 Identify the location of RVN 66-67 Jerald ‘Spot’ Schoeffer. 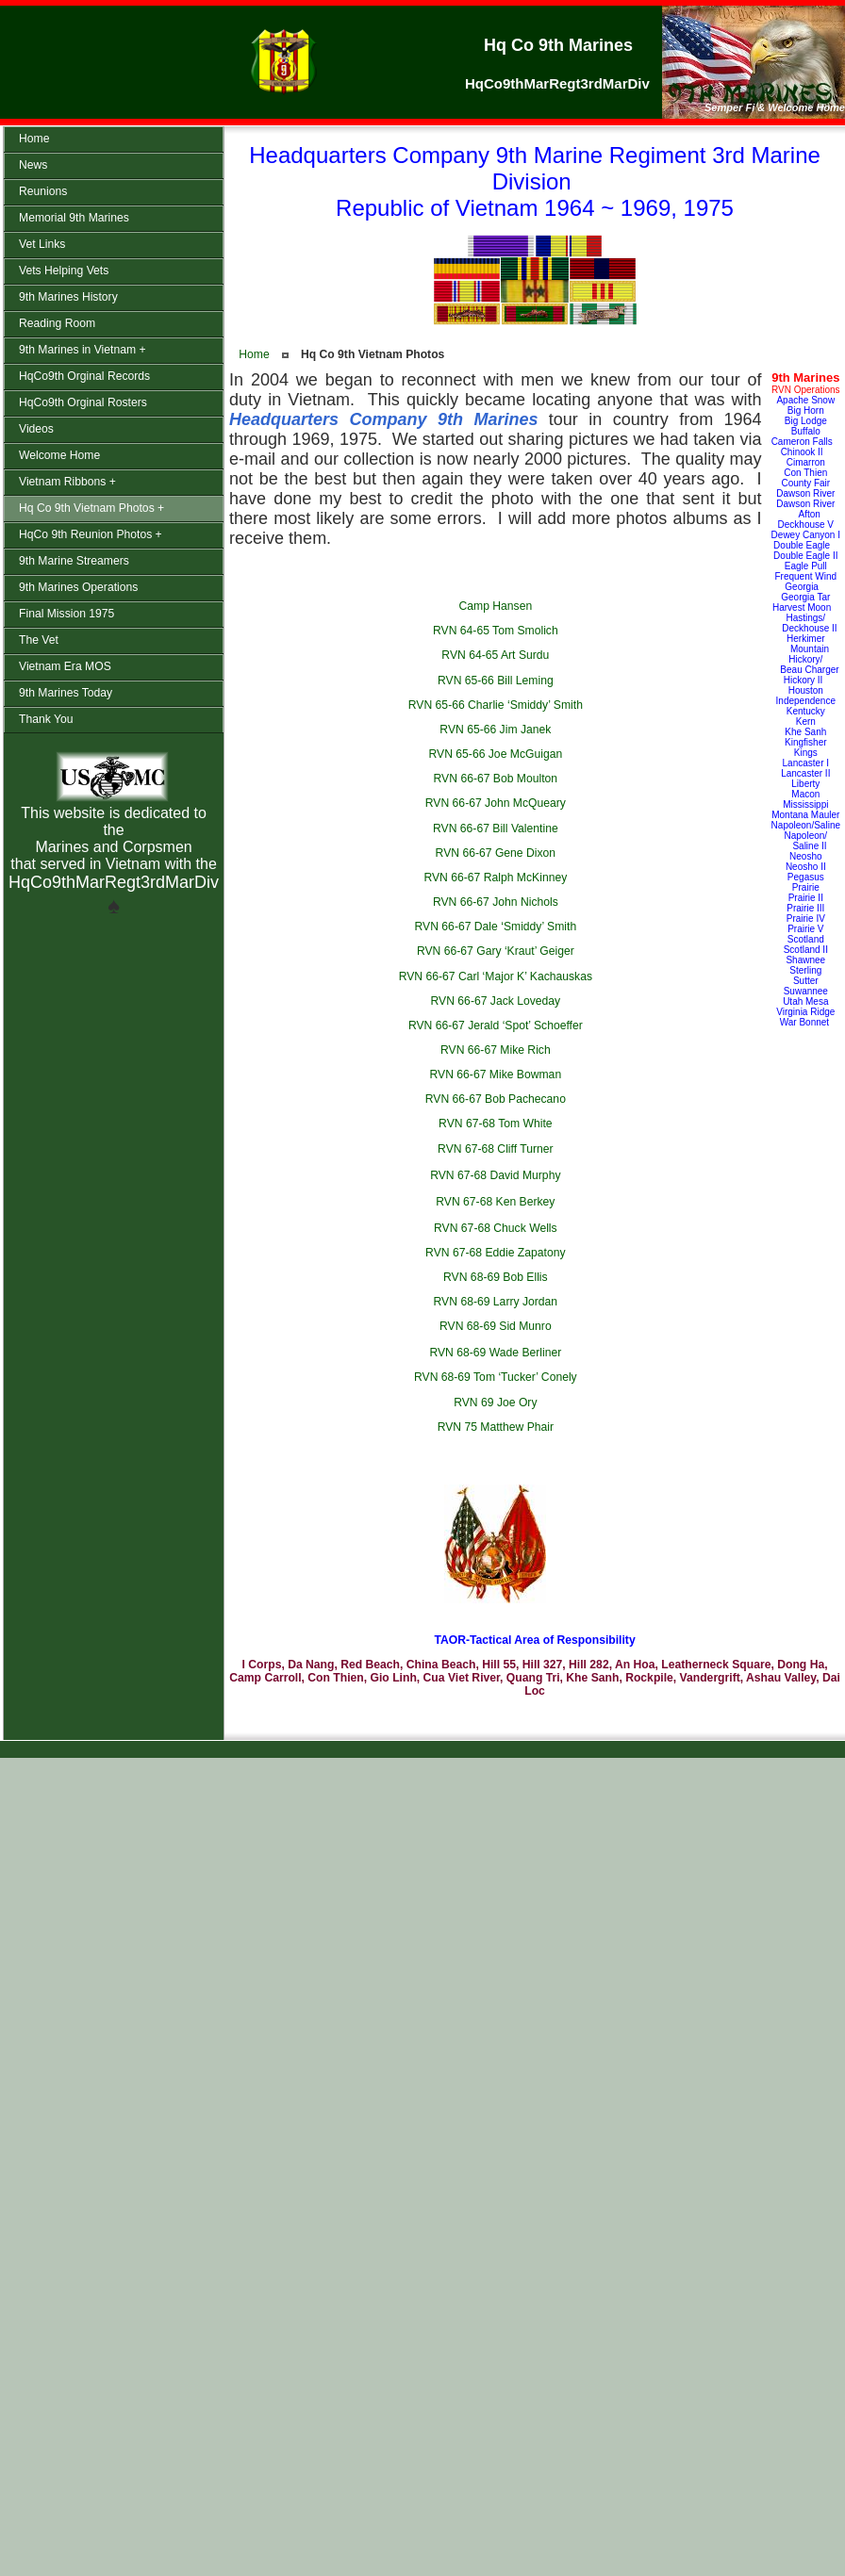
(495, 1025).